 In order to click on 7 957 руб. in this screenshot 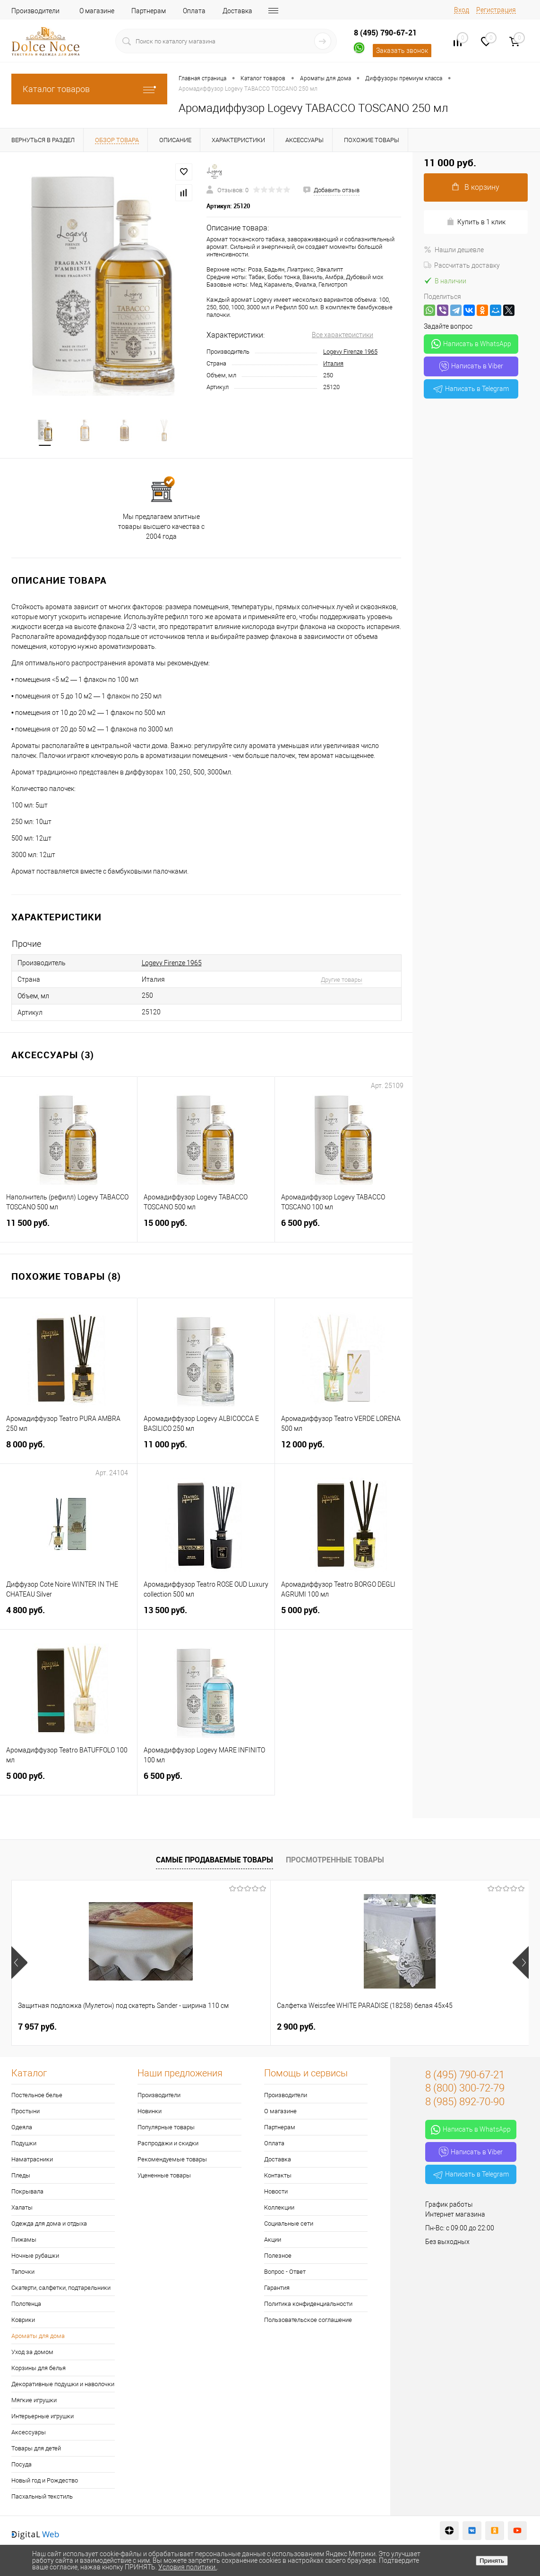, I will do `click(37, 2027)`.